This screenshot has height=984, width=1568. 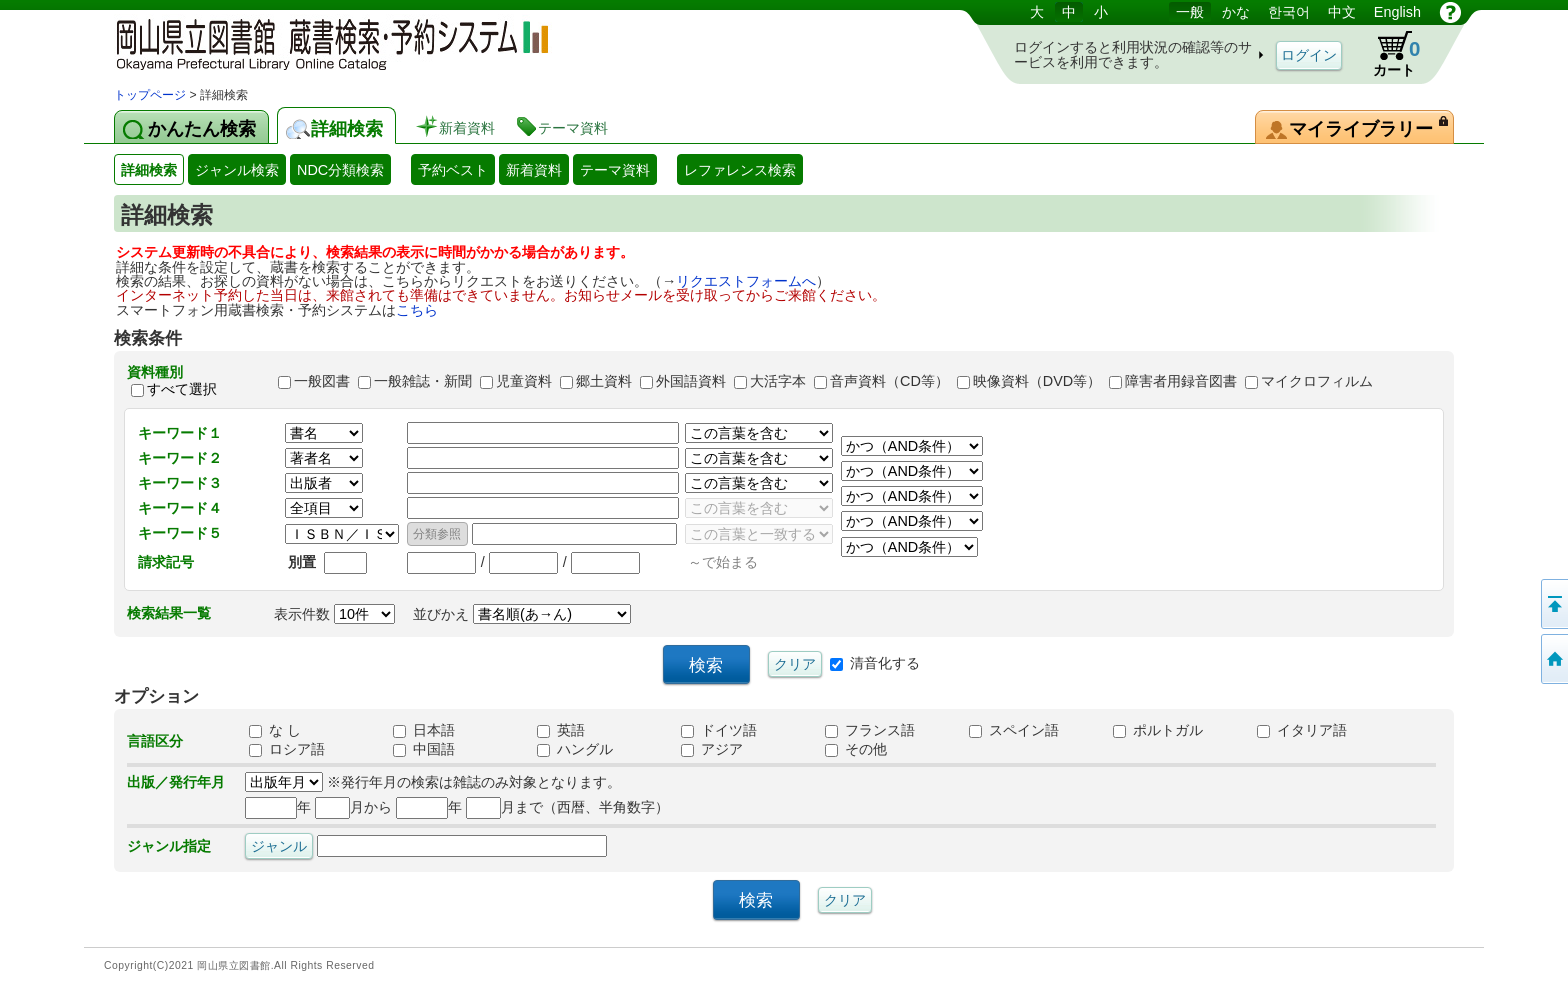 I want to click on 一般, so click(x=1190, y=12).